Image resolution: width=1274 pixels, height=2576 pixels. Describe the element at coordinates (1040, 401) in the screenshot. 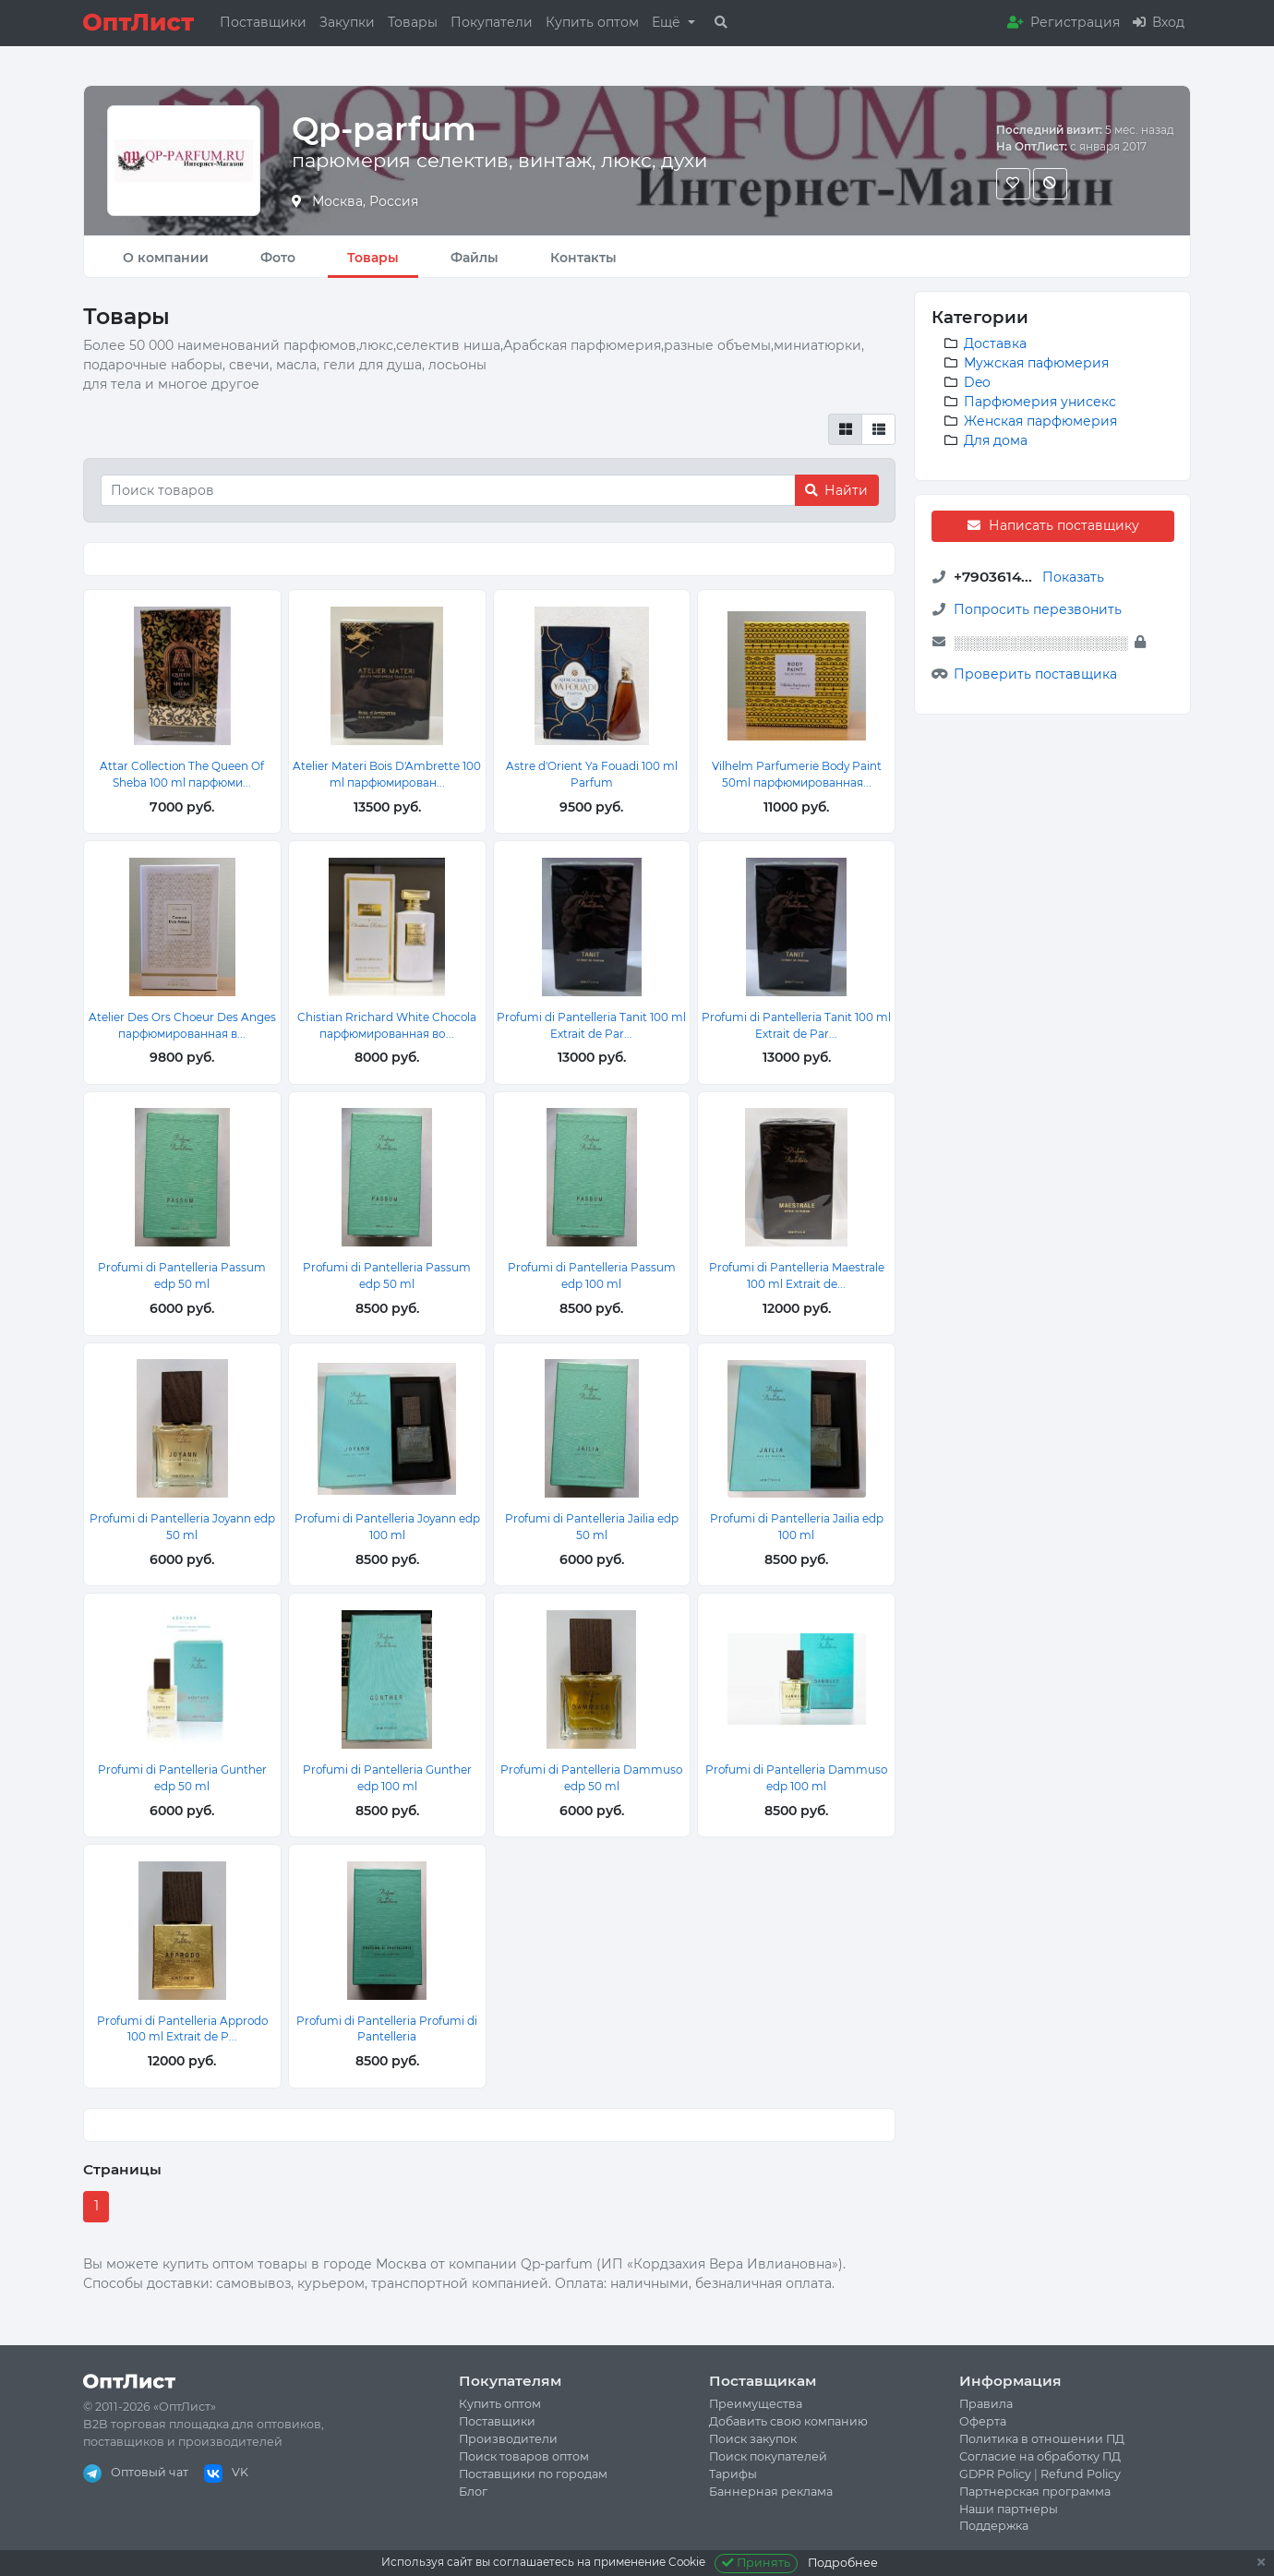

I see `Парфюмерия унисекс` at that location.